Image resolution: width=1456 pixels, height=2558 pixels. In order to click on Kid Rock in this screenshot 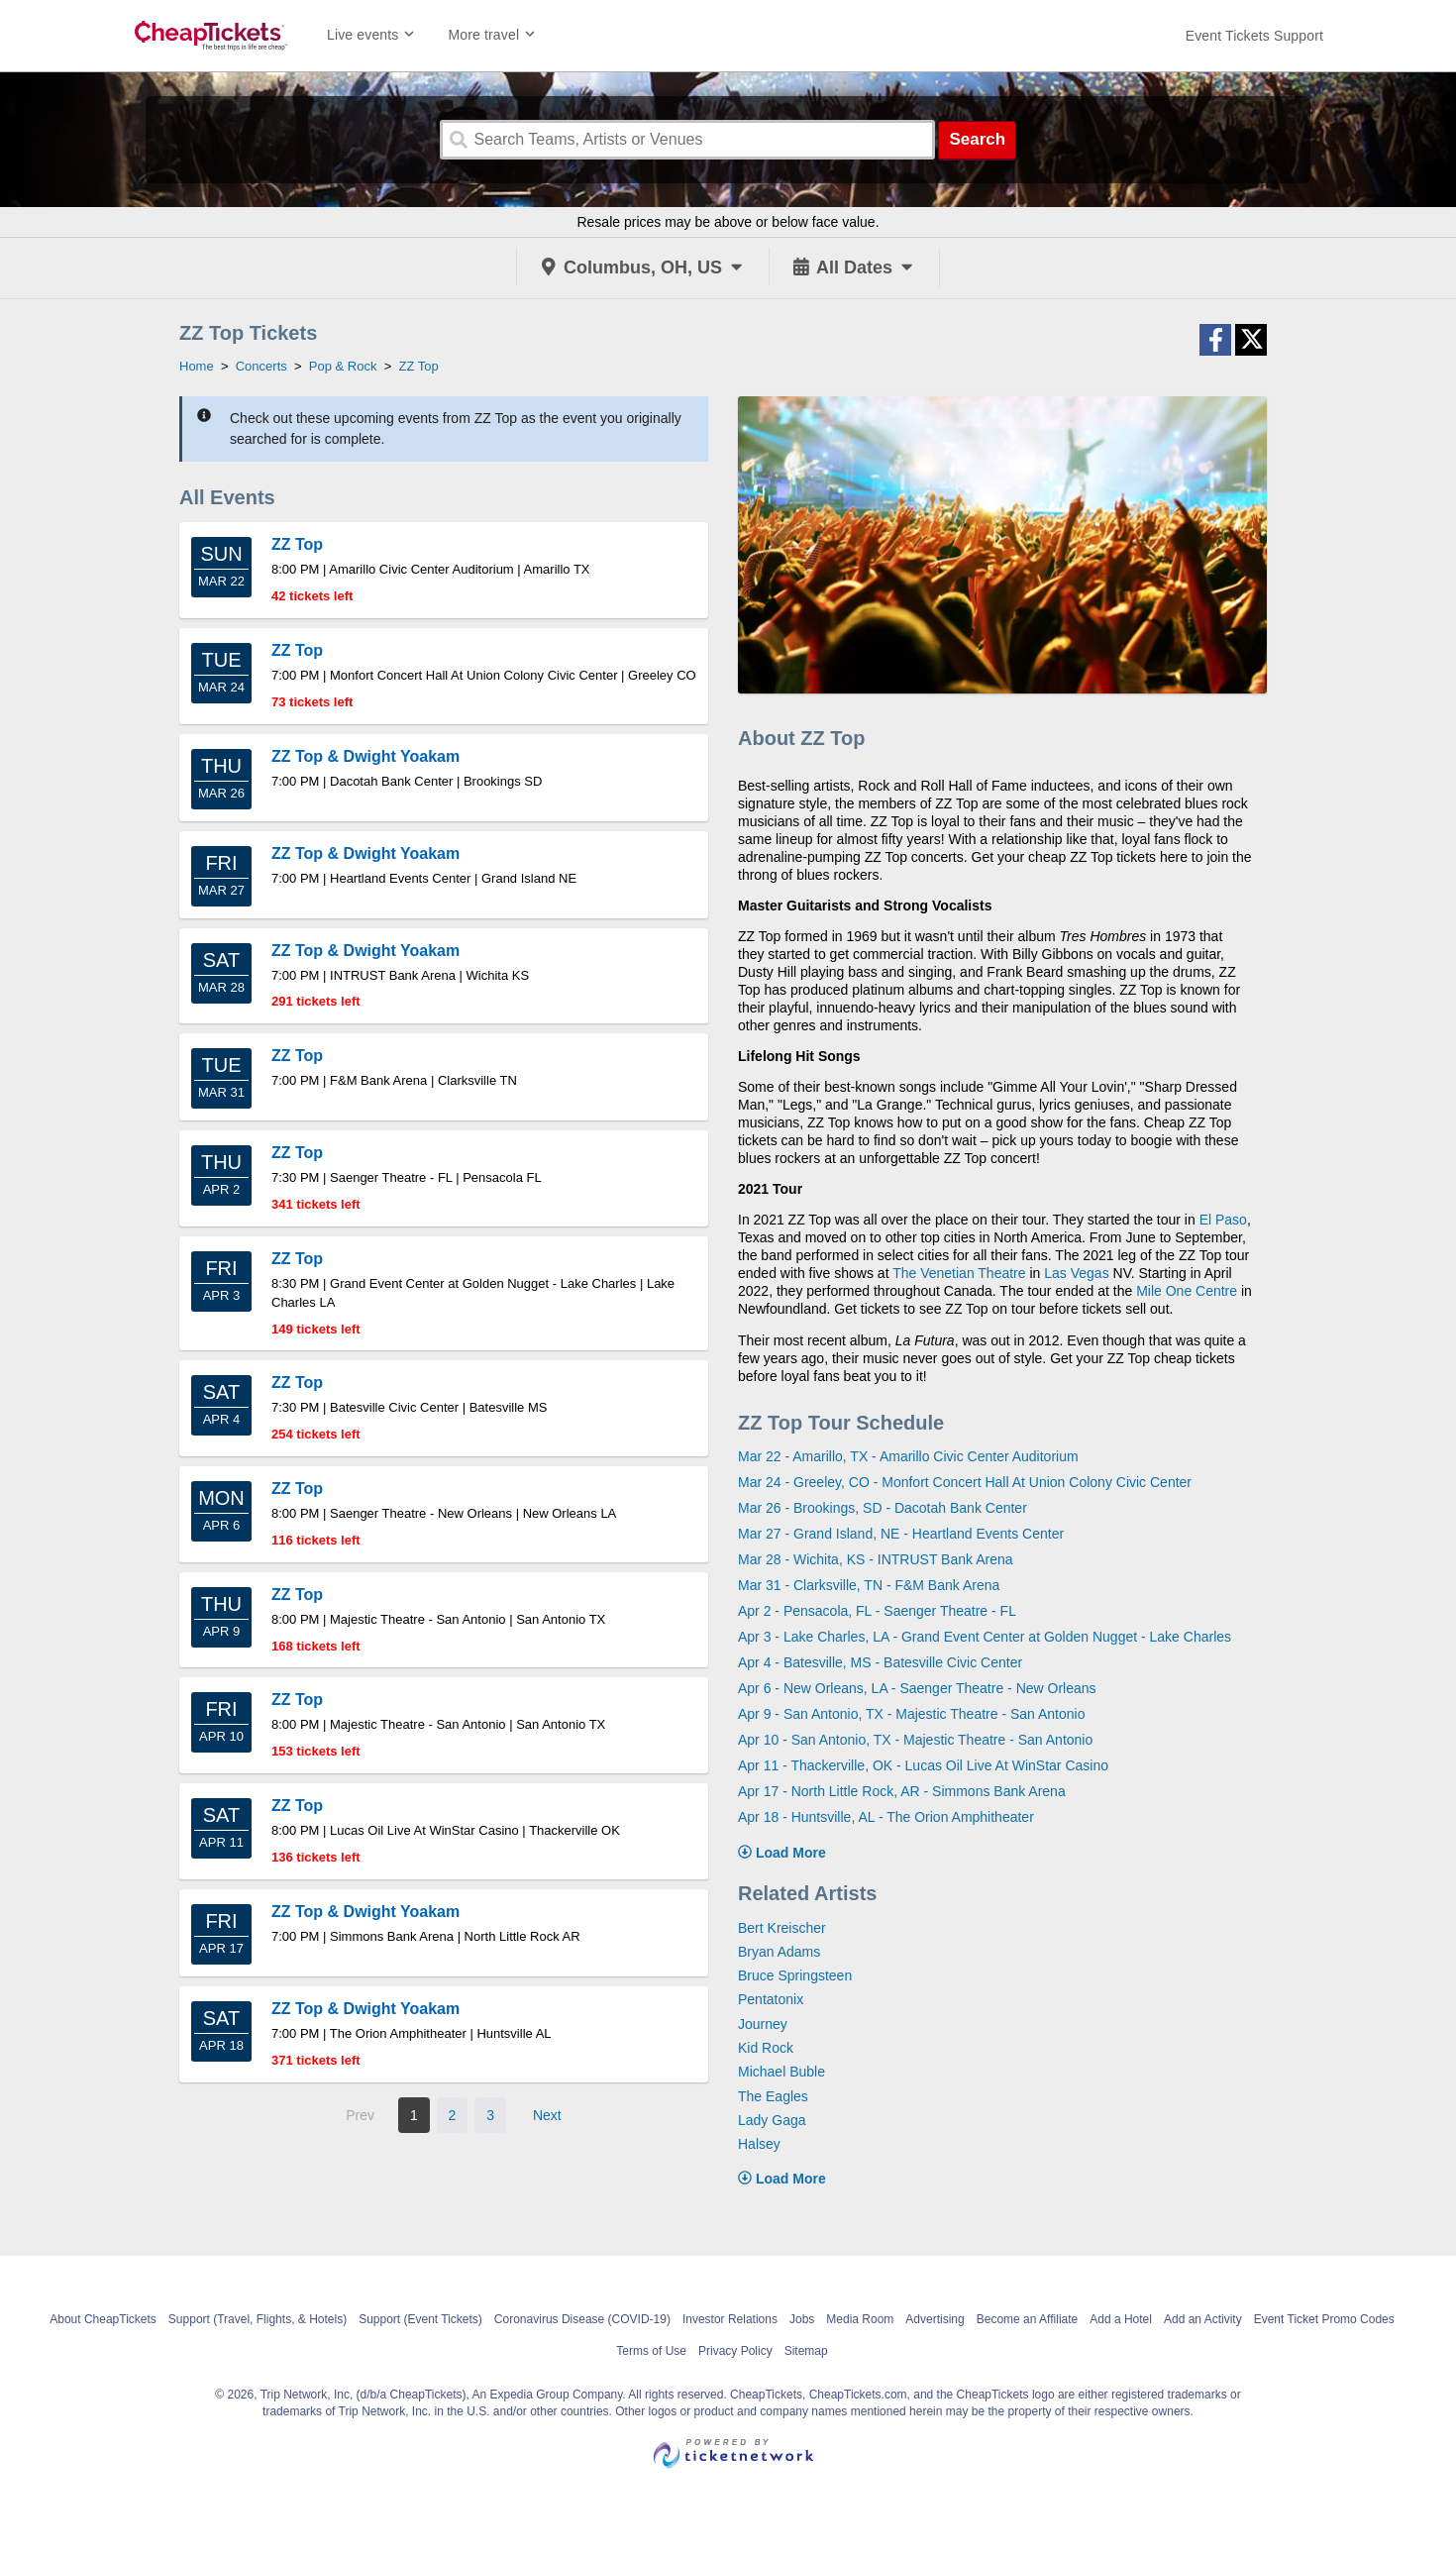, I will do `click(765, 2048)`.